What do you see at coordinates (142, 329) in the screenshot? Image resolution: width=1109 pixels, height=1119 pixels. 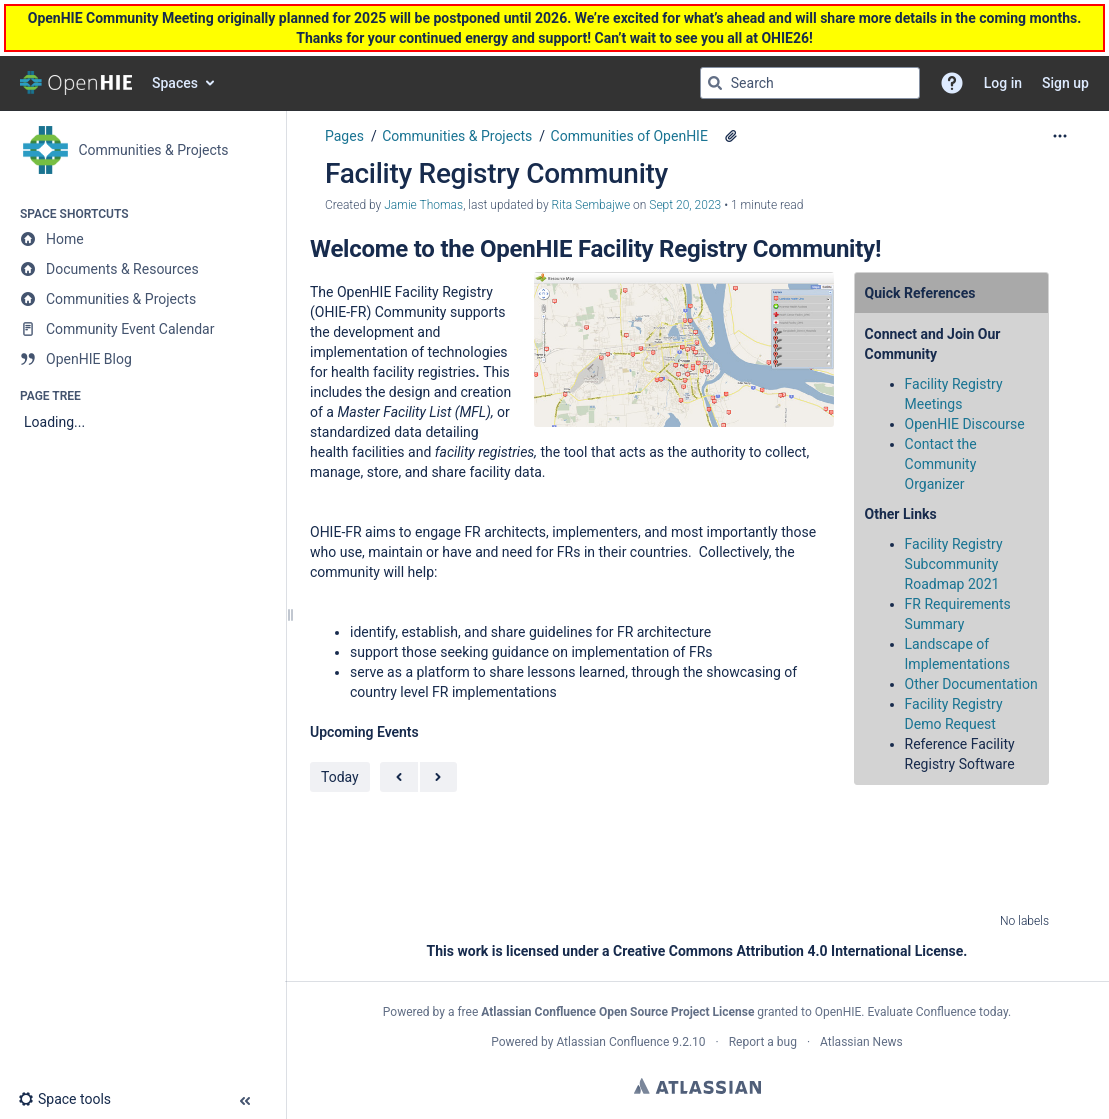 I see `[Community Event Calendar]` at bounding box center [142, 329].